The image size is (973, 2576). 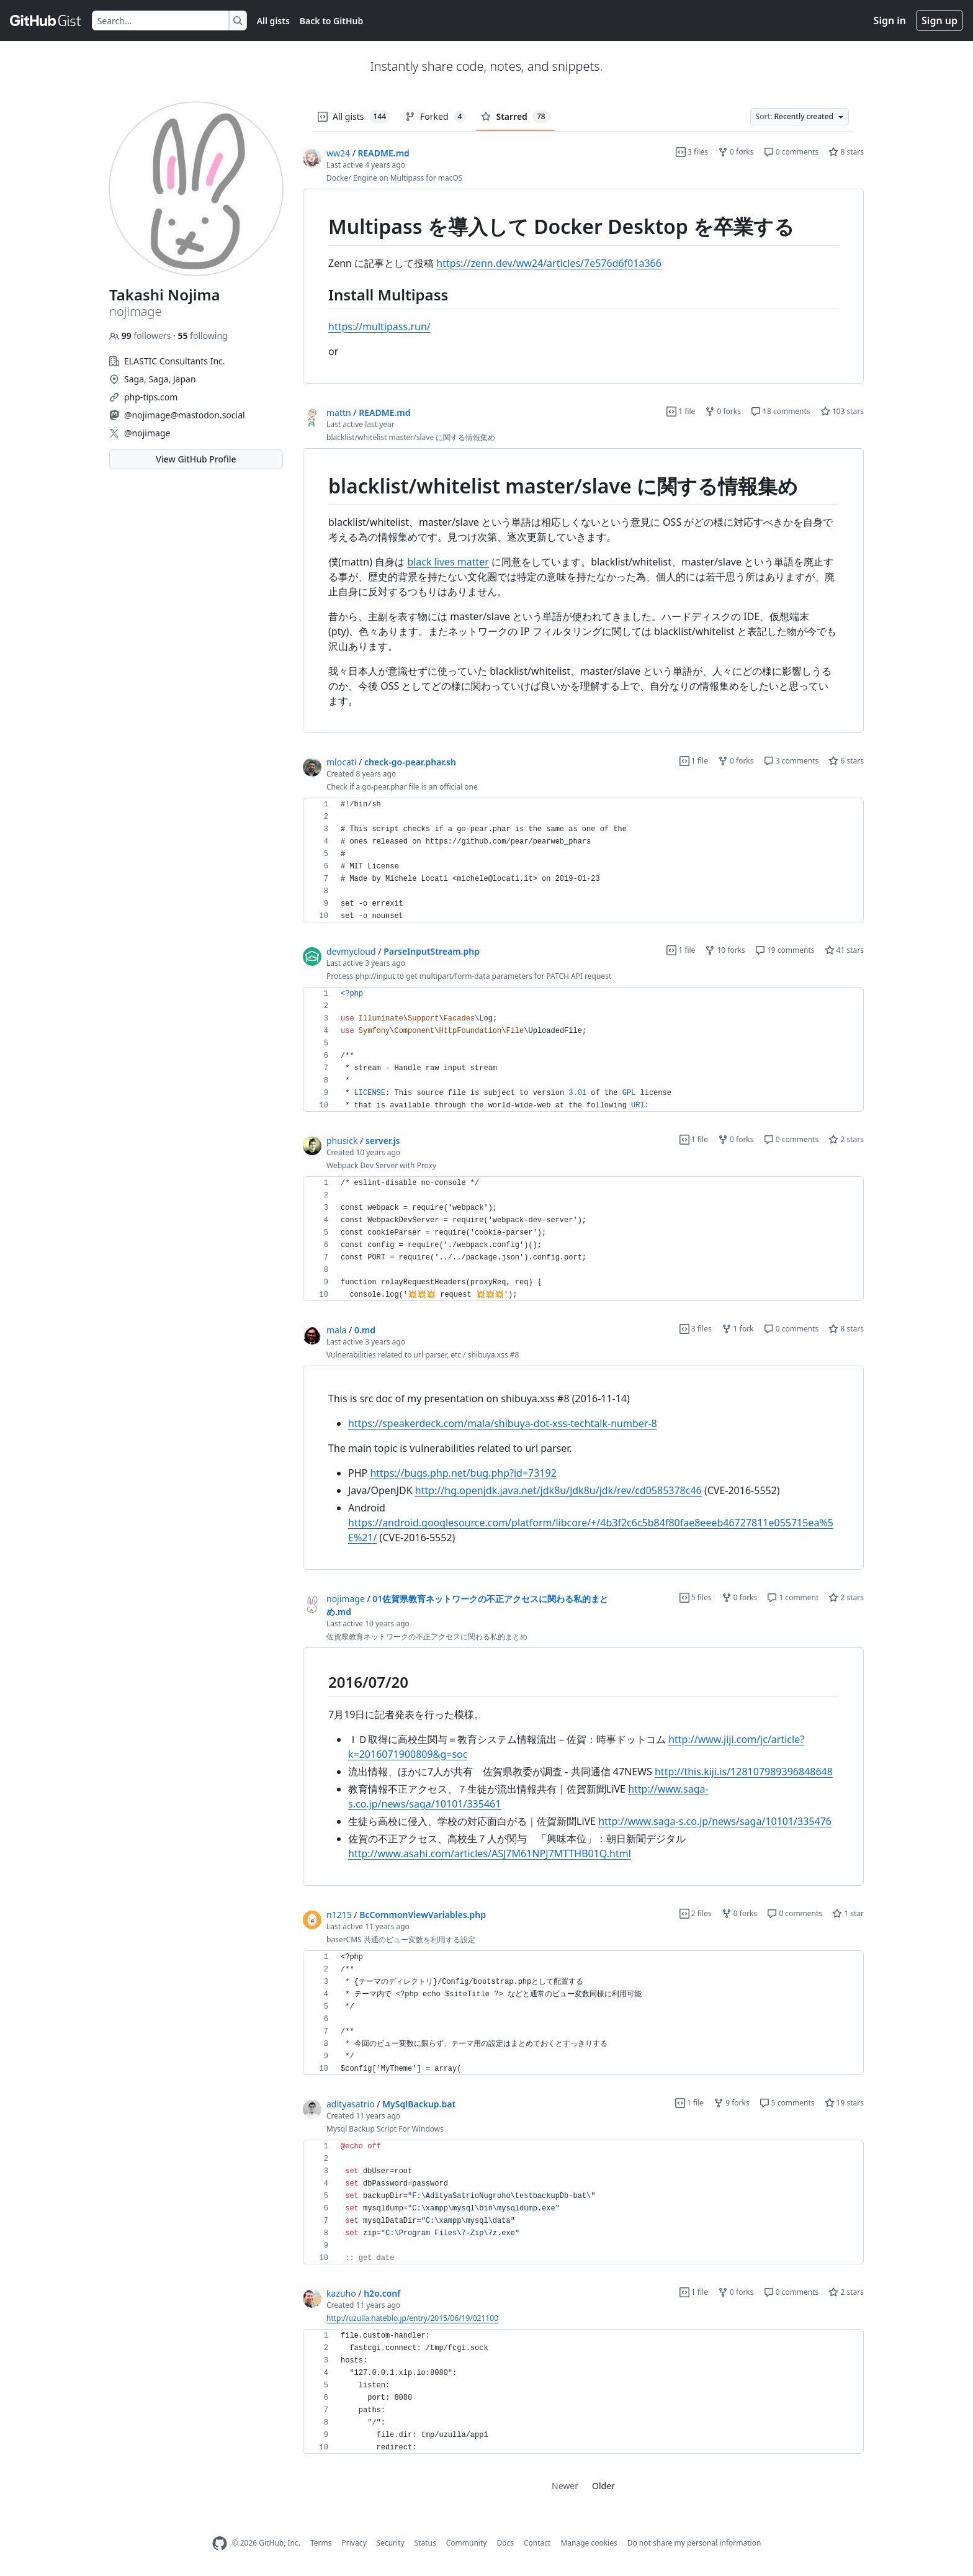 What do you see at coordinates (489, 1853) in the screenshot?
I see `http://www.asahi.com/articles/ASJ7M61NPJ7MTTHB01Q.html` at bounding box center [489, 1853].